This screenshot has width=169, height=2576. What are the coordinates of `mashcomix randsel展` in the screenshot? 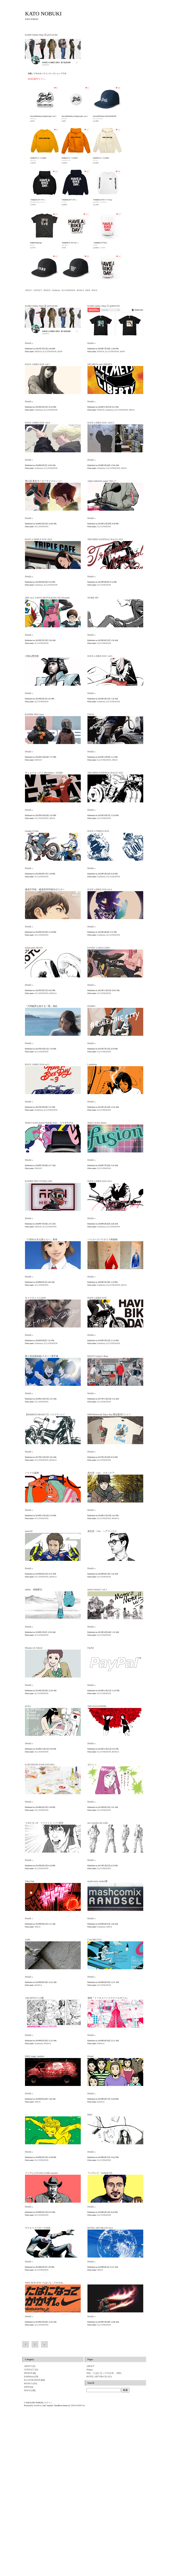 It's located at (97, 1650).